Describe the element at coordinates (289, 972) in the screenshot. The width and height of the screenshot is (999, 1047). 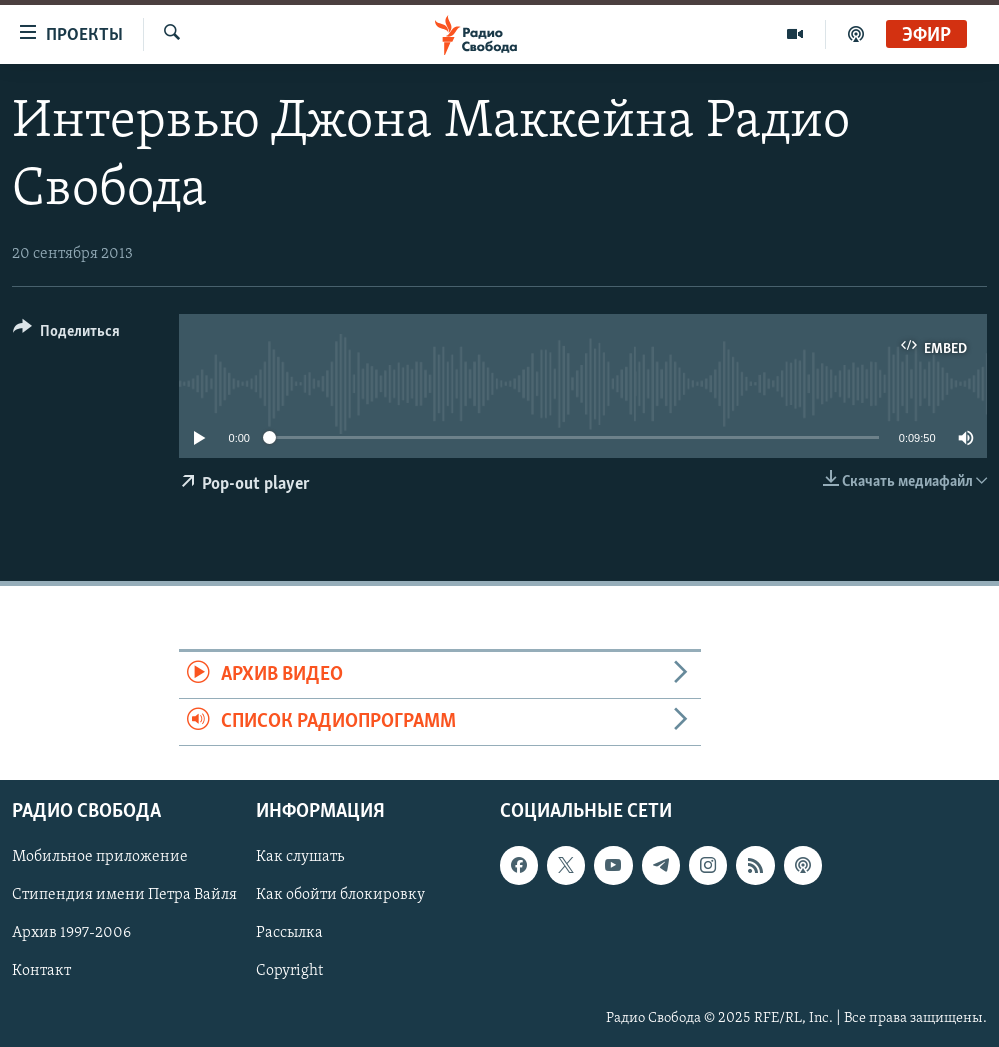
I see `Copyright` at that location.